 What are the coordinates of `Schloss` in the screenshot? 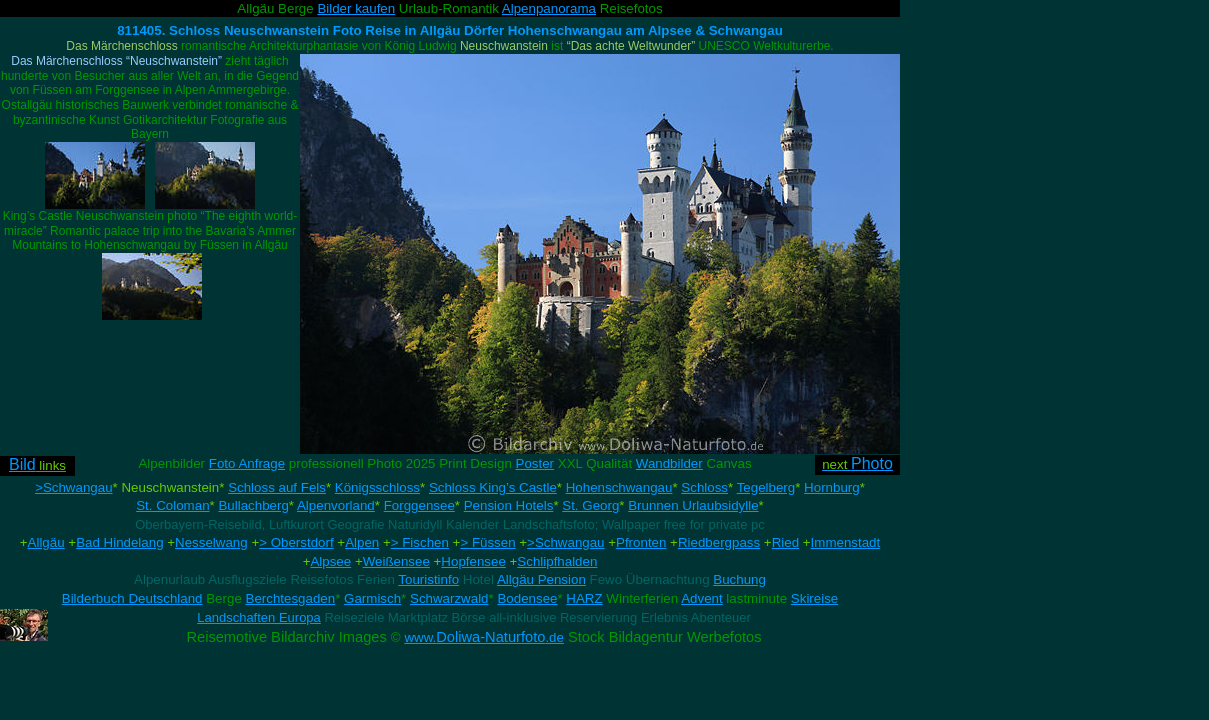 It's located at (704, 487).